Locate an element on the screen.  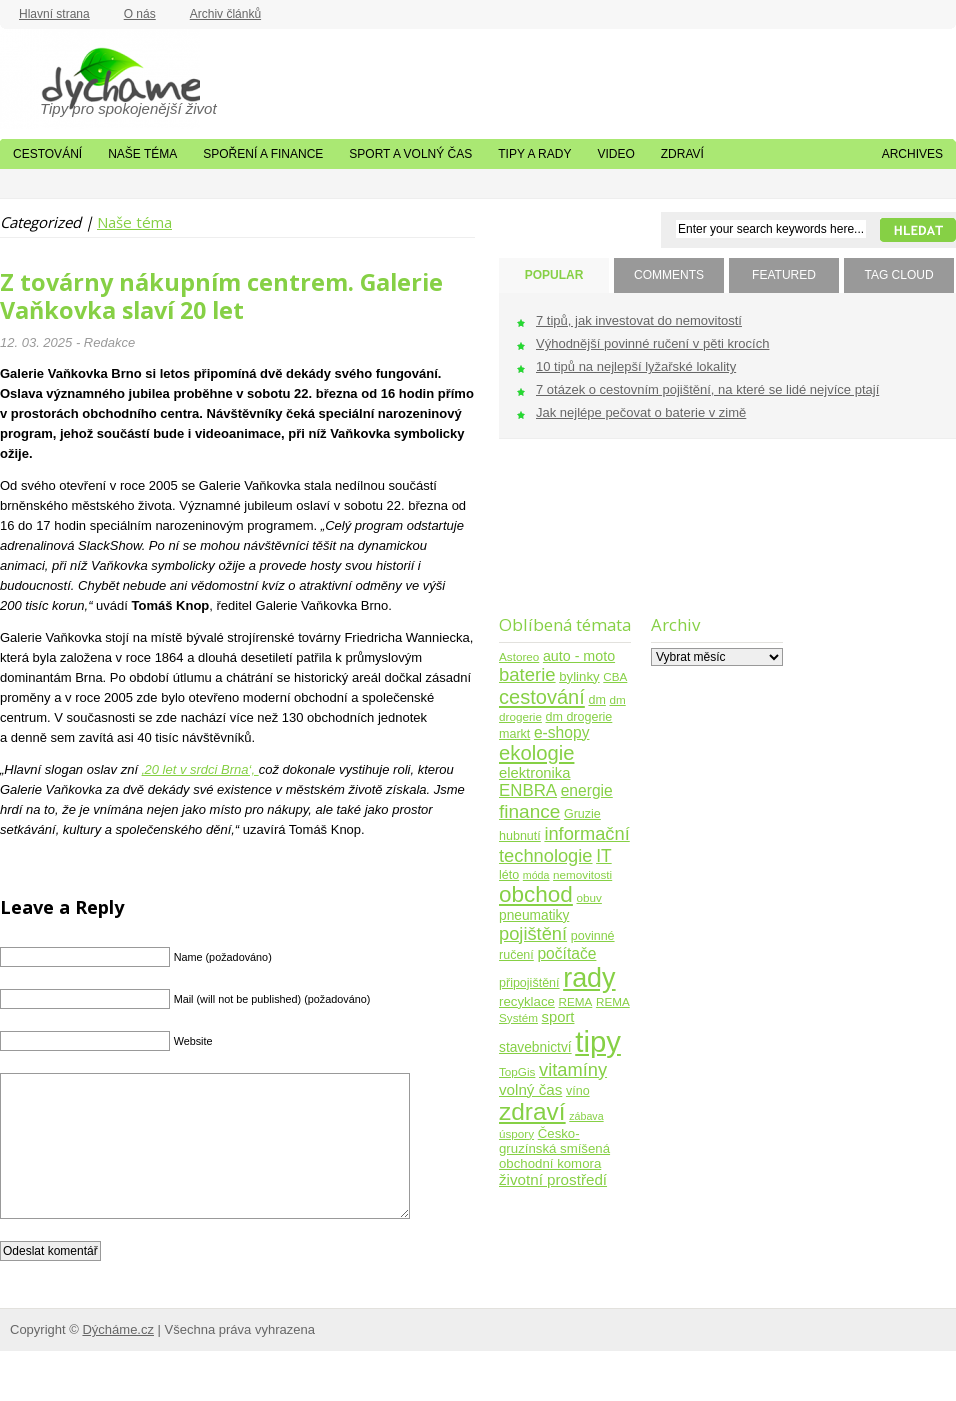
stavebnictví [stavebnictví (7 položek)] is located at coordinates (535, 1047).